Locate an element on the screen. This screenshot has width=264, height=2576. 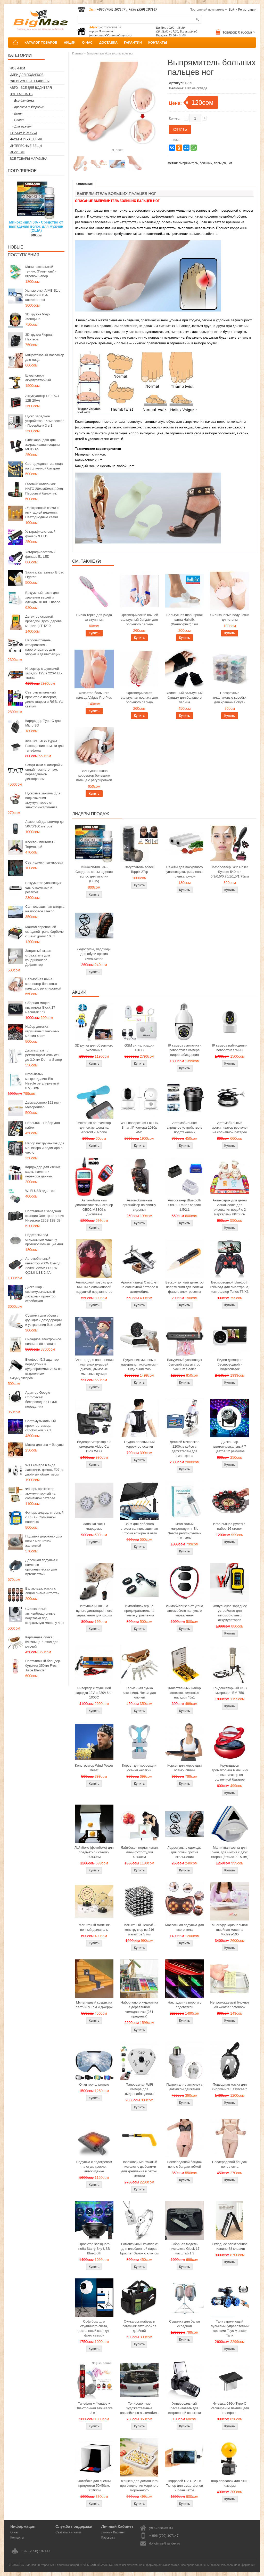
Магнитная щетка для окон, для мытья с двух сторон (стекло 7-15 мм) is located at coordinates (230, 1852).